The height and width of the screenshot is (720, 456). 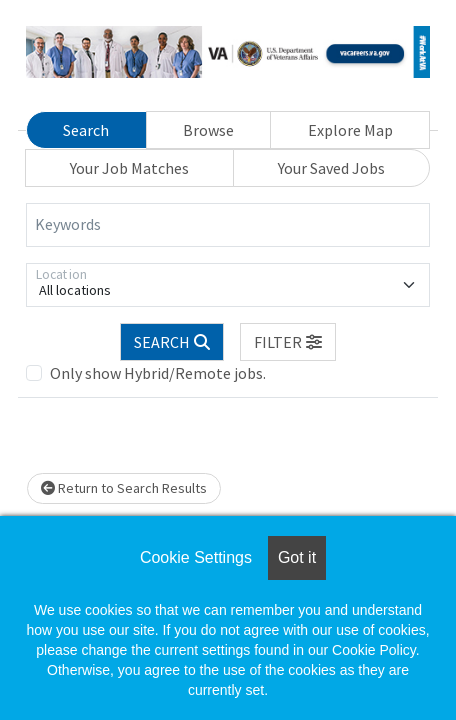 I want to click on Browse, so click(x=208, y=130).